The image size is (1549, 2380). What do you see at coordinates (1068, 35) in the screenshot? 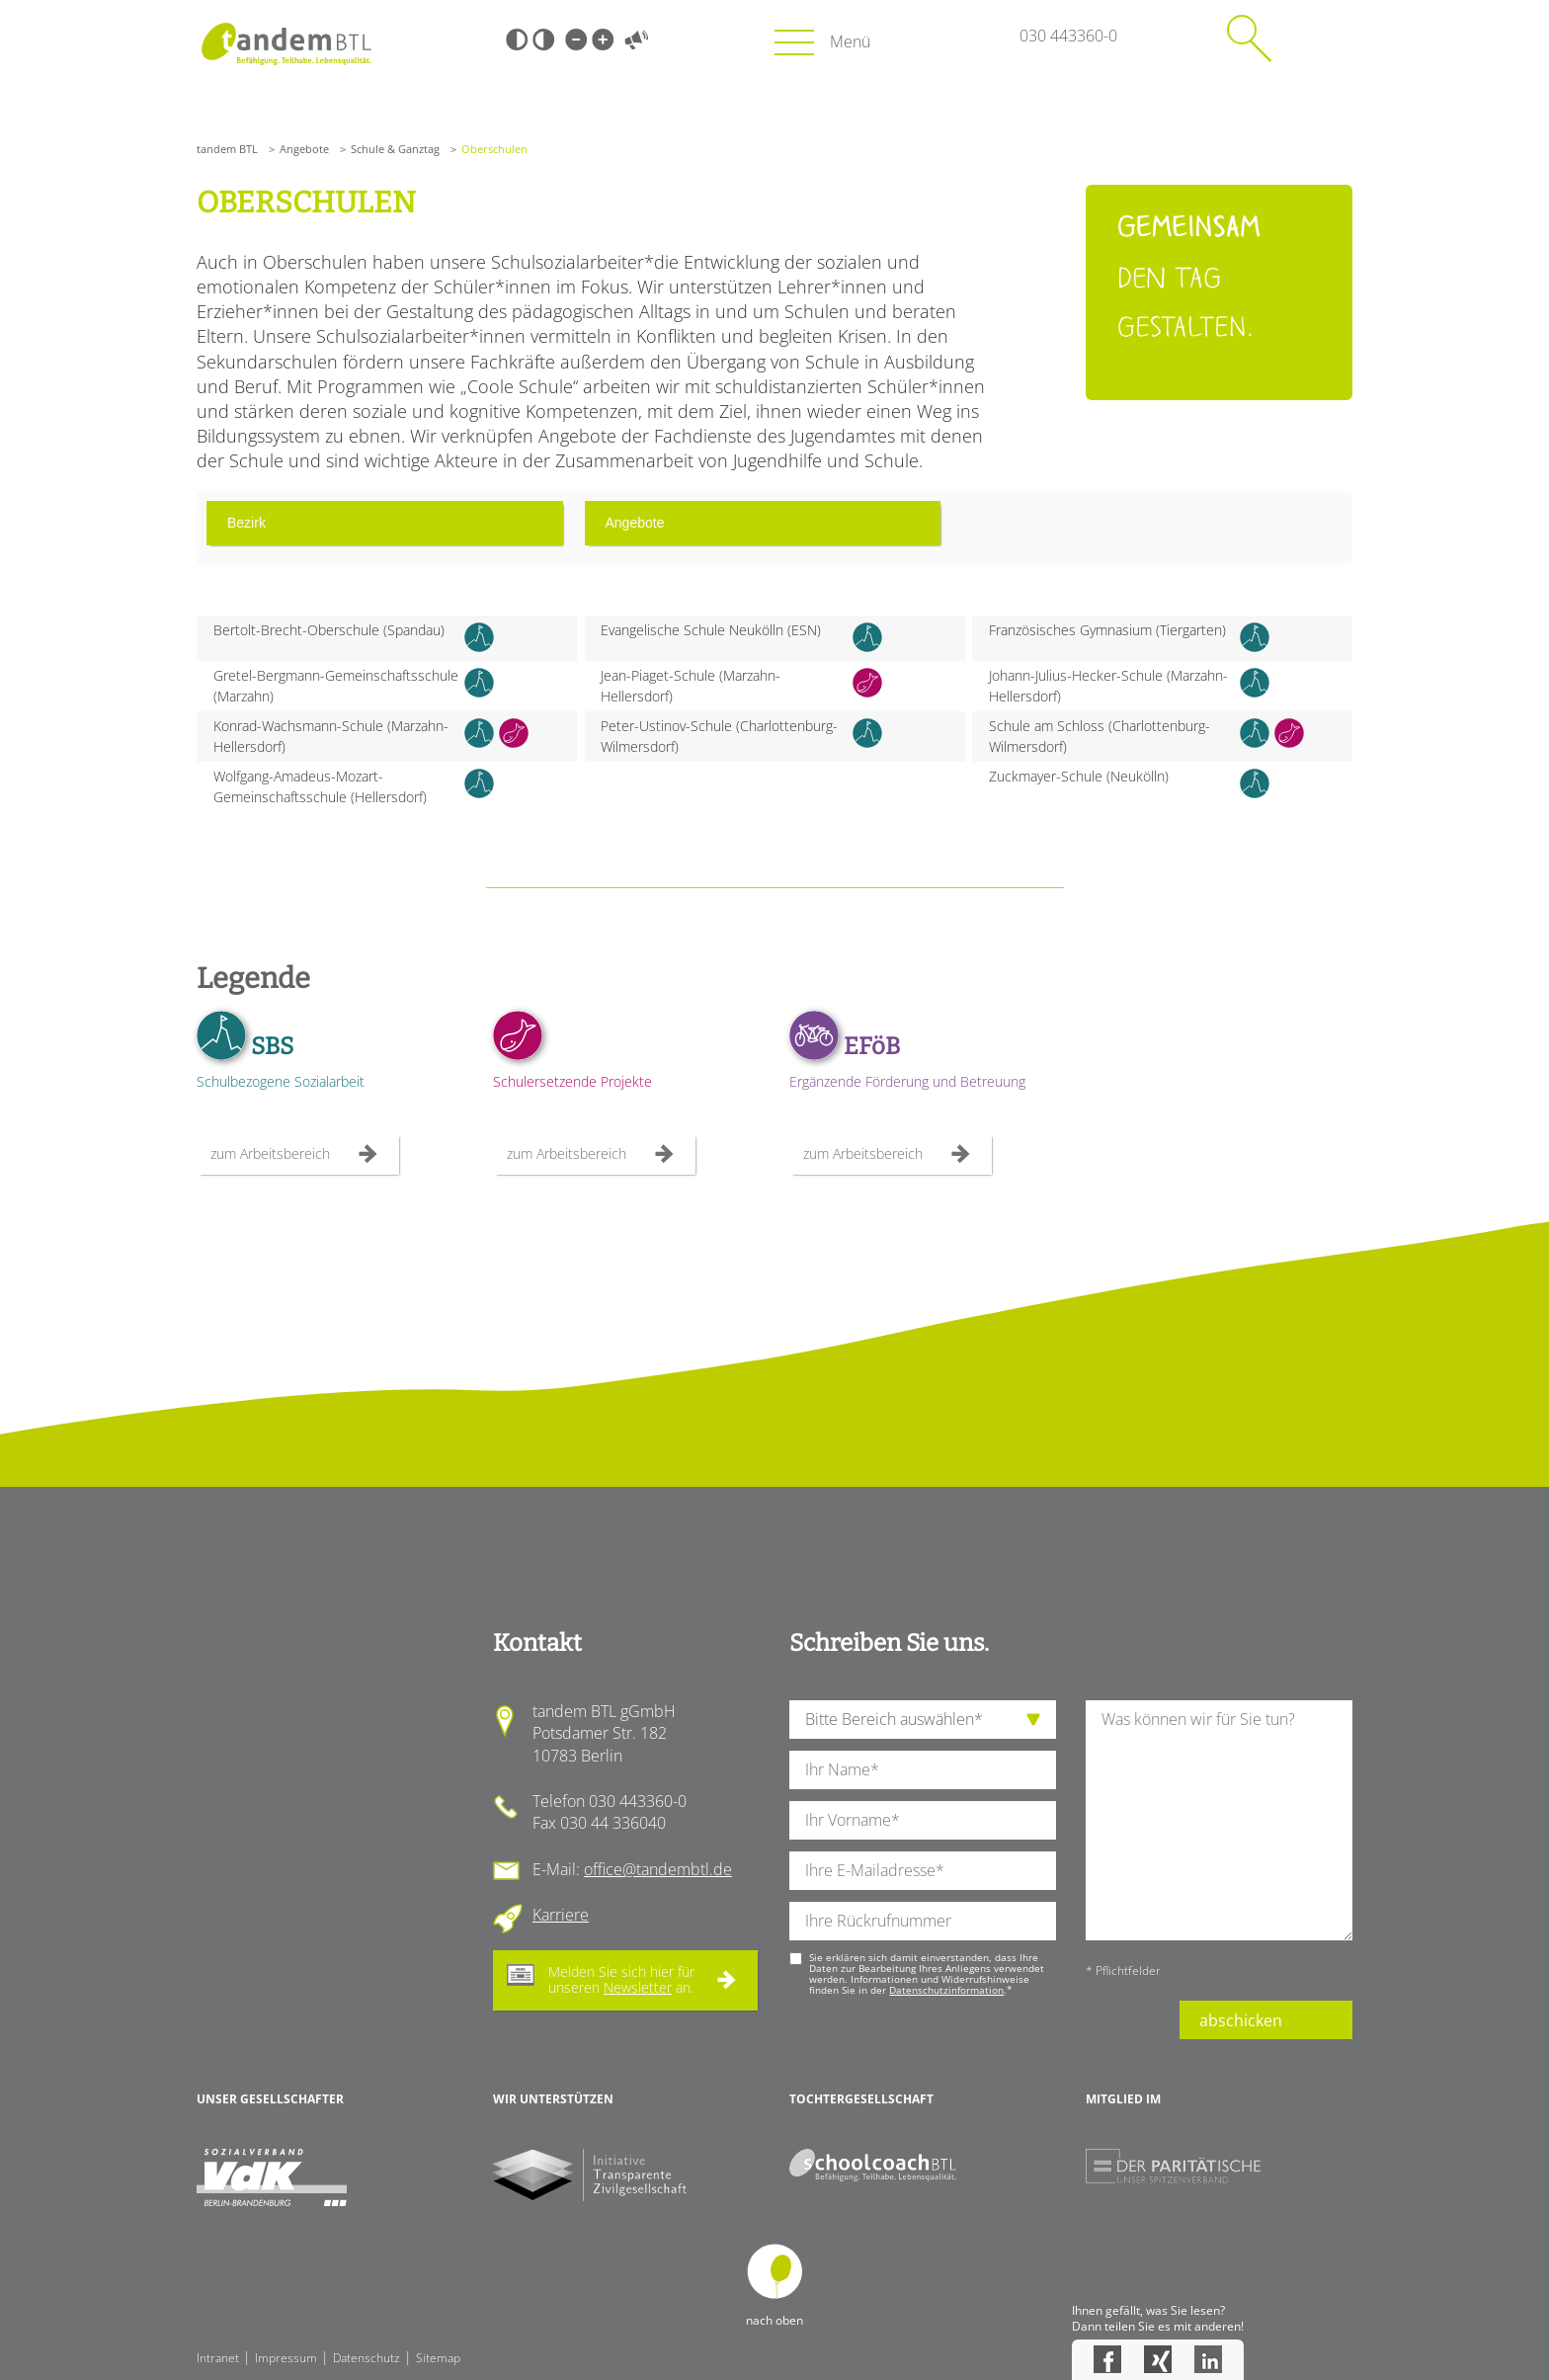
I see `030 443360-0` at bounding box center [1068, 35].